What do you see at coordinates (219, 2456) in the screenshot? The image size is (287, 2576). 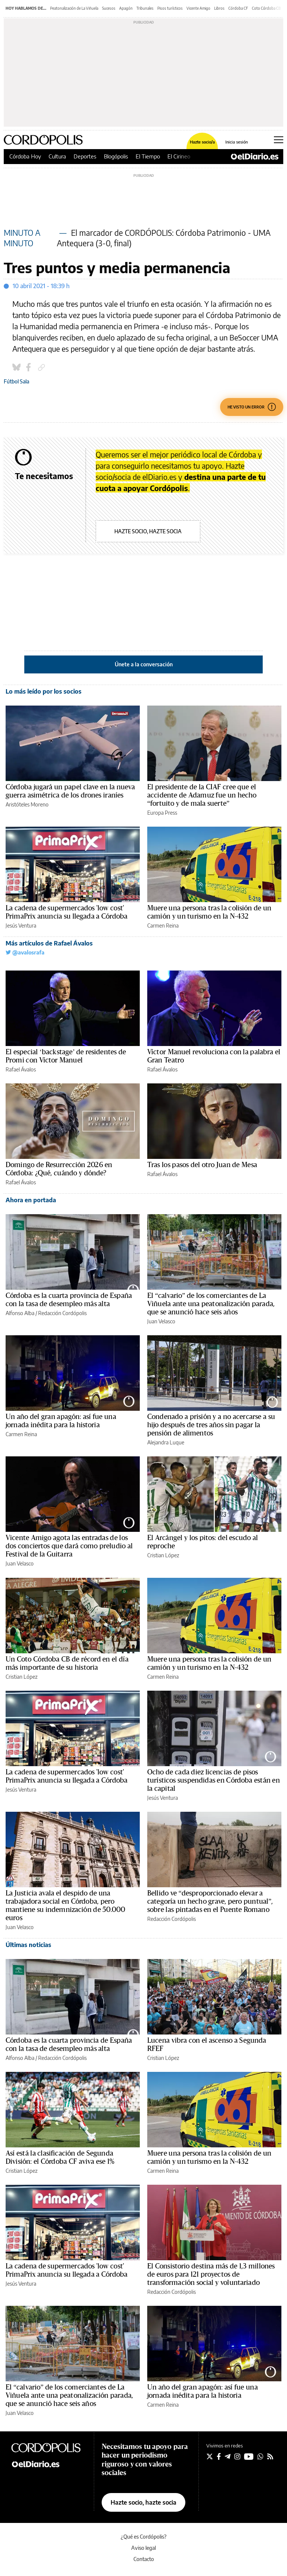 I see `[Seguir en Facebook]` at bounding box center [219, 2456].